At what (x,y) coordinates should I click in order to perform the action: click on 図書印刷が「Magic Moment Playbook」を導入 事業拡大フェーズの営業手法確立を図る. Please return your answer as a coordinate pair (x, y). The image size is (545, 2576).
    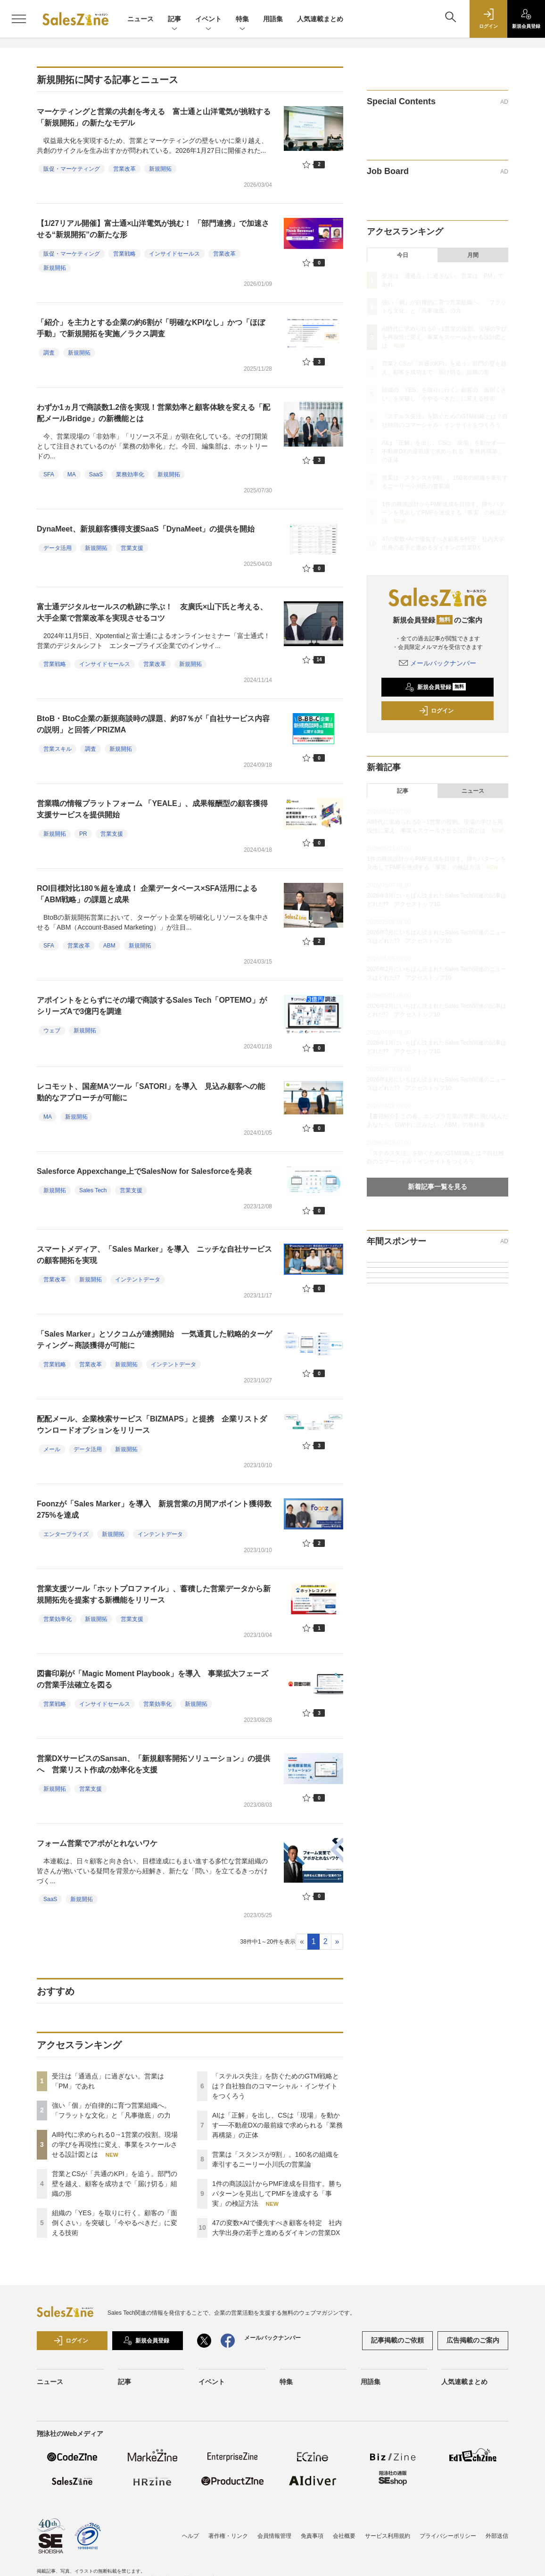
    Looking at the image, I should click on (152, 1679).